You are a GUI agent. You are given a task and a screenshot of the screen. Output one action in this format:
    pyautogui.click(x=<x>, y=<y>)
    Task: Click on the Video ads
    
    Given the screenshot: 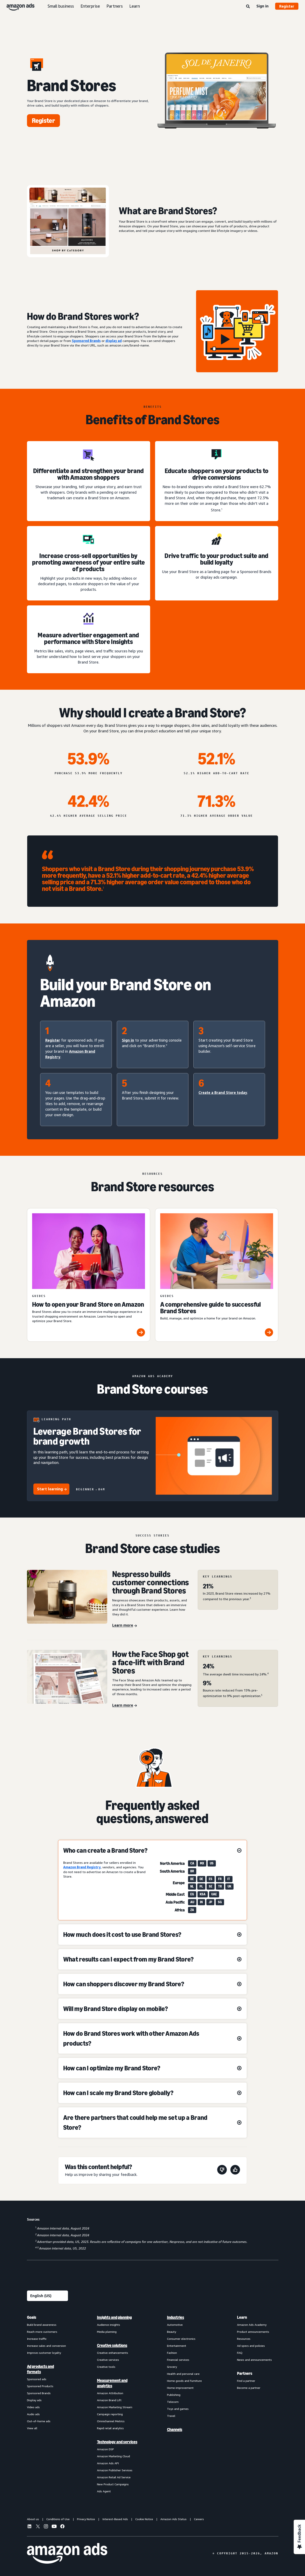 What is the action you would take?
    pyautogui.click(x=33, y=2407)
    